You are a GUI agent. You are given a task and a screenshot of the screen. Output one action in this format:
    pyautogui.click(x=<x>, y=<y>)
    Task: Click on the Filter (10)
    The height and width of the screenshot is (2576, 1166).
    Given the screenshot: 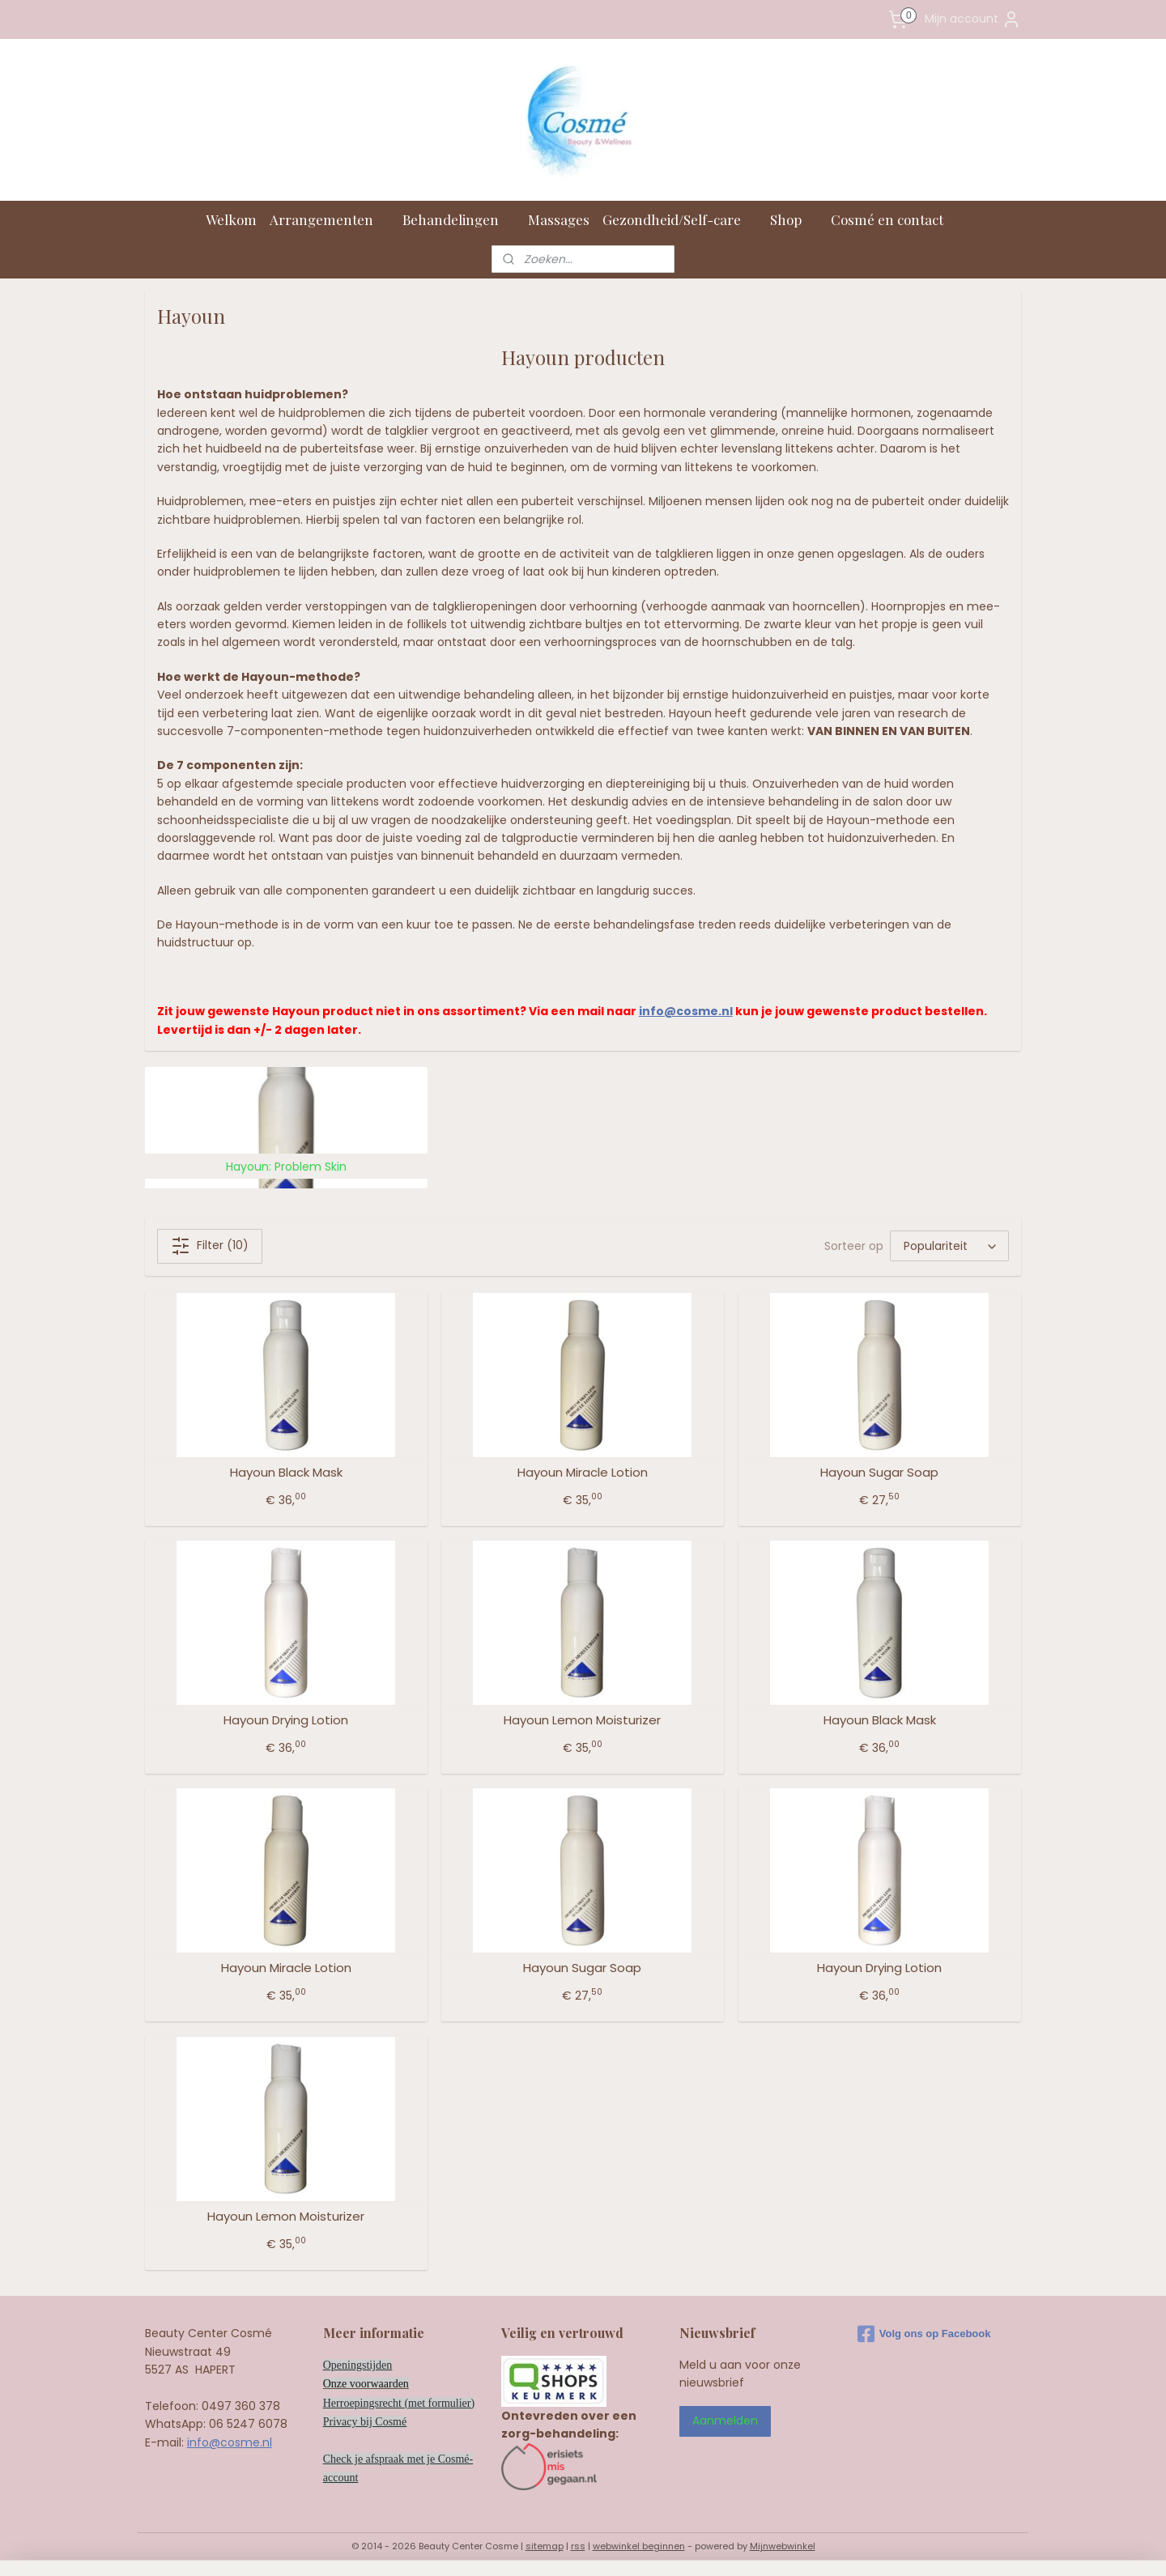 What is the action you would take?
    pyautogui.click(x=210, y=1246)
    